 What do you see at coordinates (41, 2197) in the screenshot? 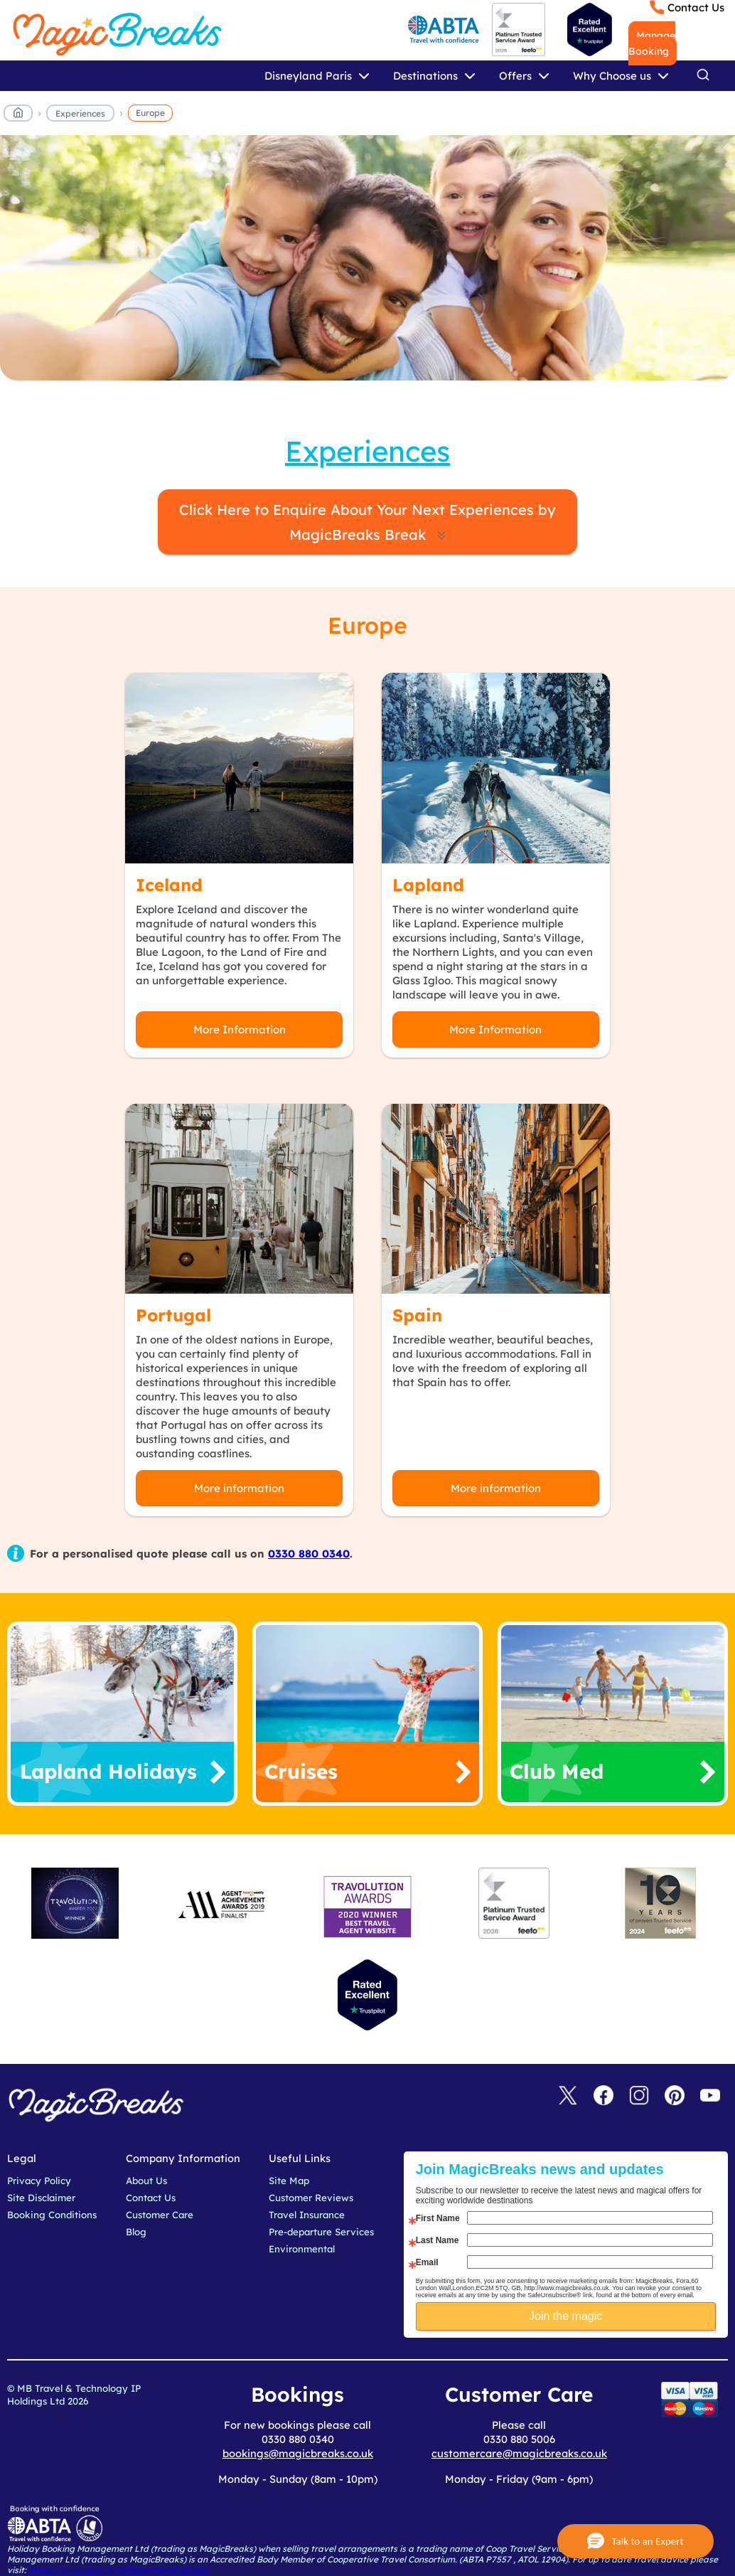
I see `Site Disclaimer` at bounding box center [41, 2197].